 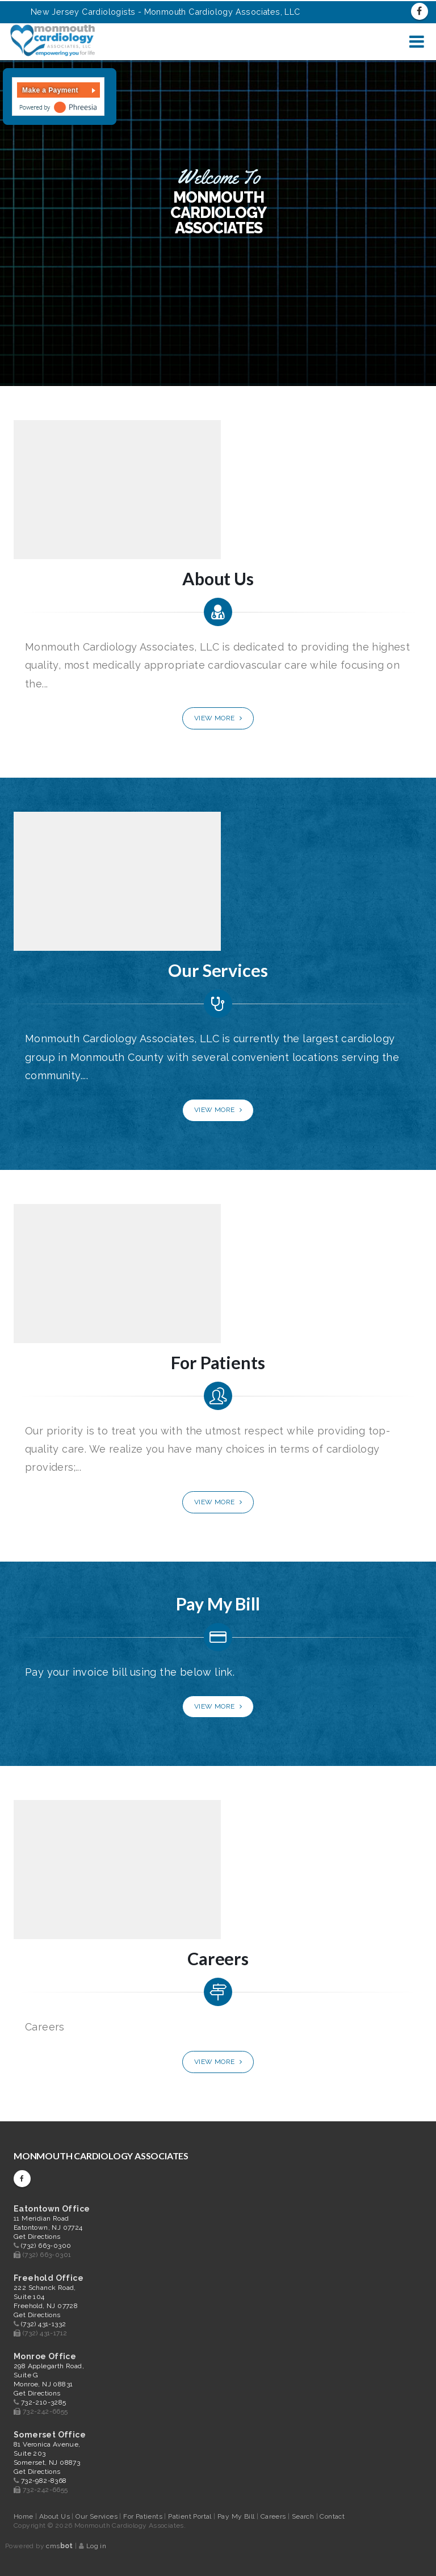 What do you see at coordinates (23, 2516) in the screenshot?
I see `Home` at bounding box center [23, 2516].